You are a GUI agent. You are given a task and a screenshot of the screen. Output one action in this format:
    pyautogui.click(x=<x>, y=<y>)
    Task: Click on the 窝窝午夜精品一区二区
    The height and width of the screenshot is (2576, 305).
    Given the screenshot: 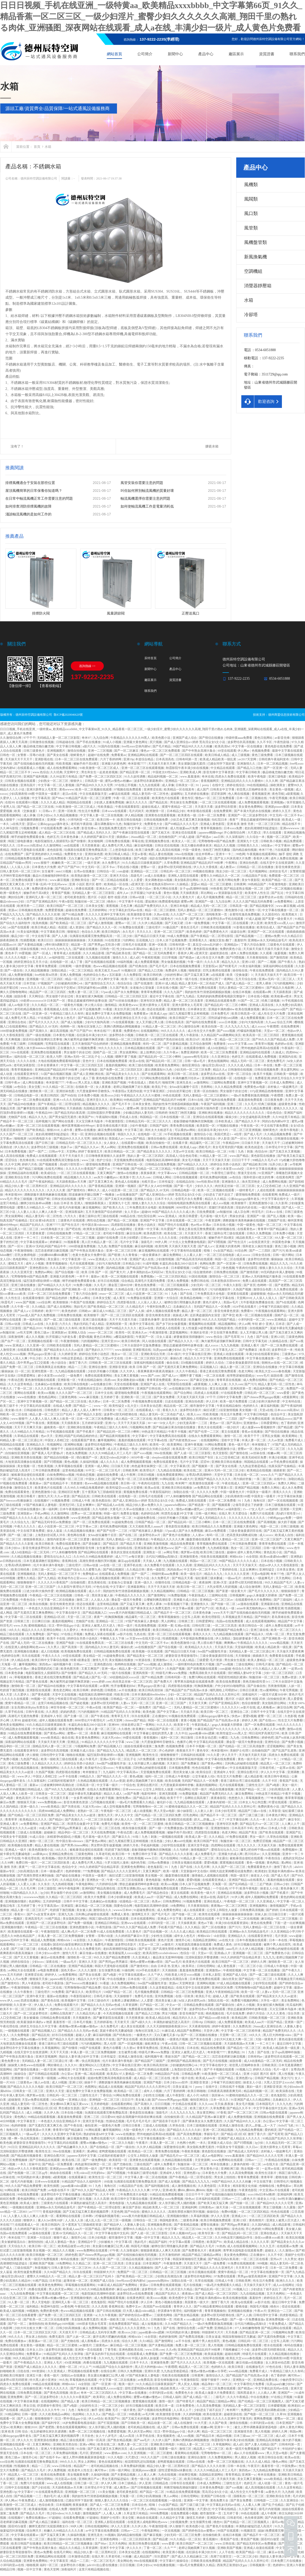 What is the action you would take?
    pyautogui.click(x=177, y=806)
    